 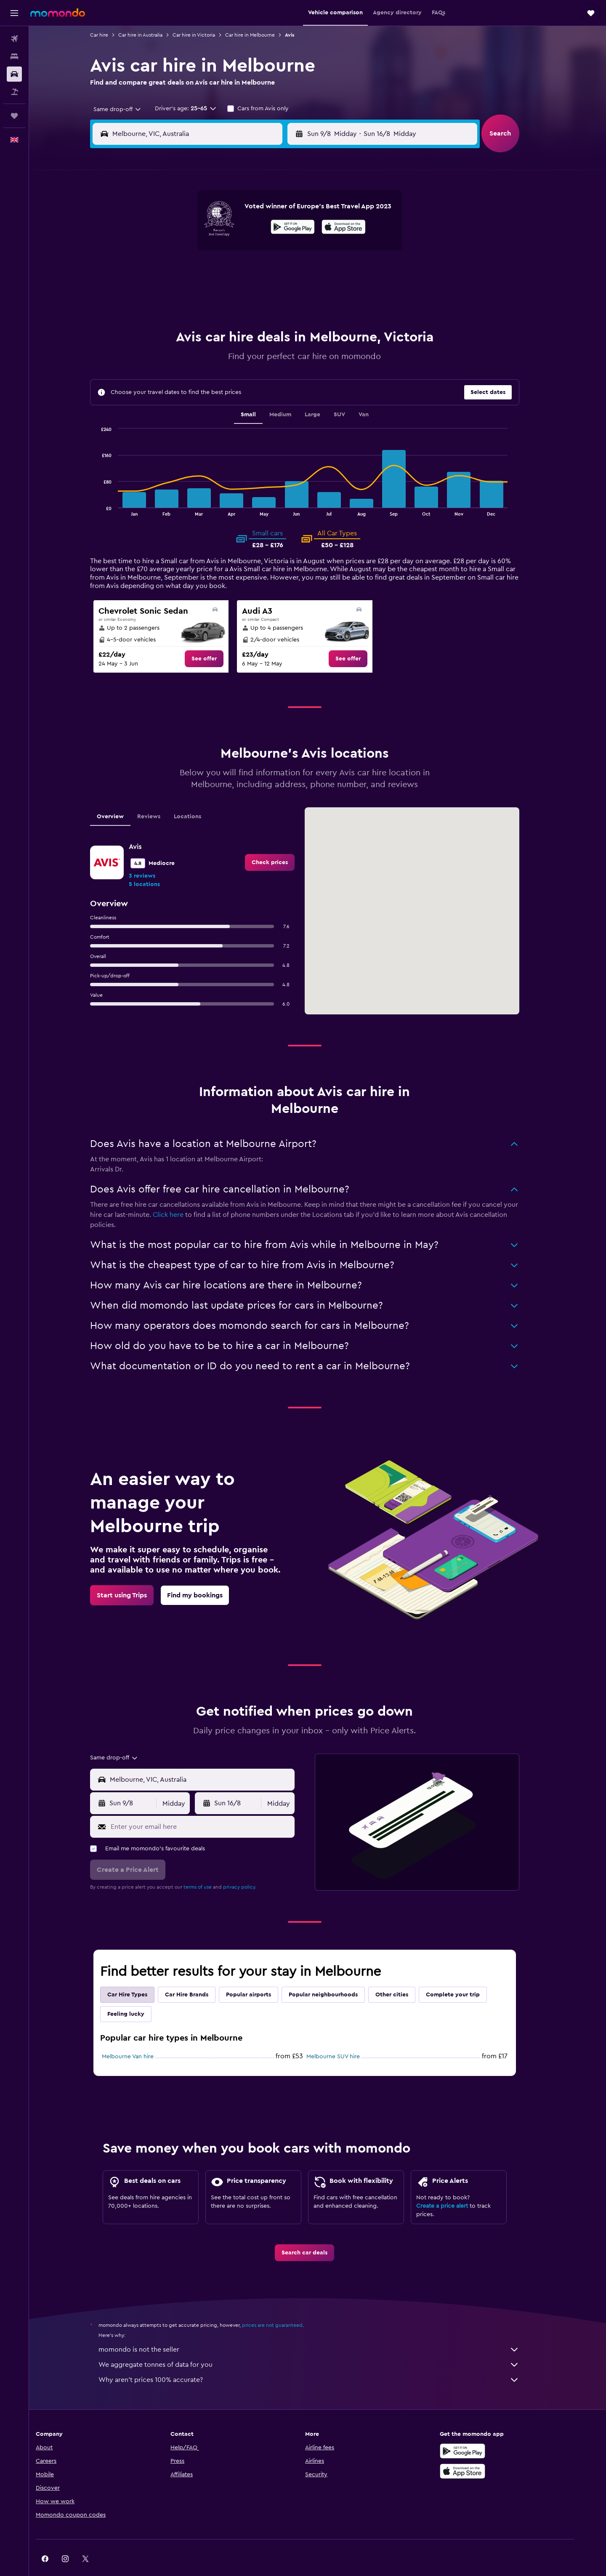 I want to click on Car Hire Brands [tab], so click(x=199, y=1974).